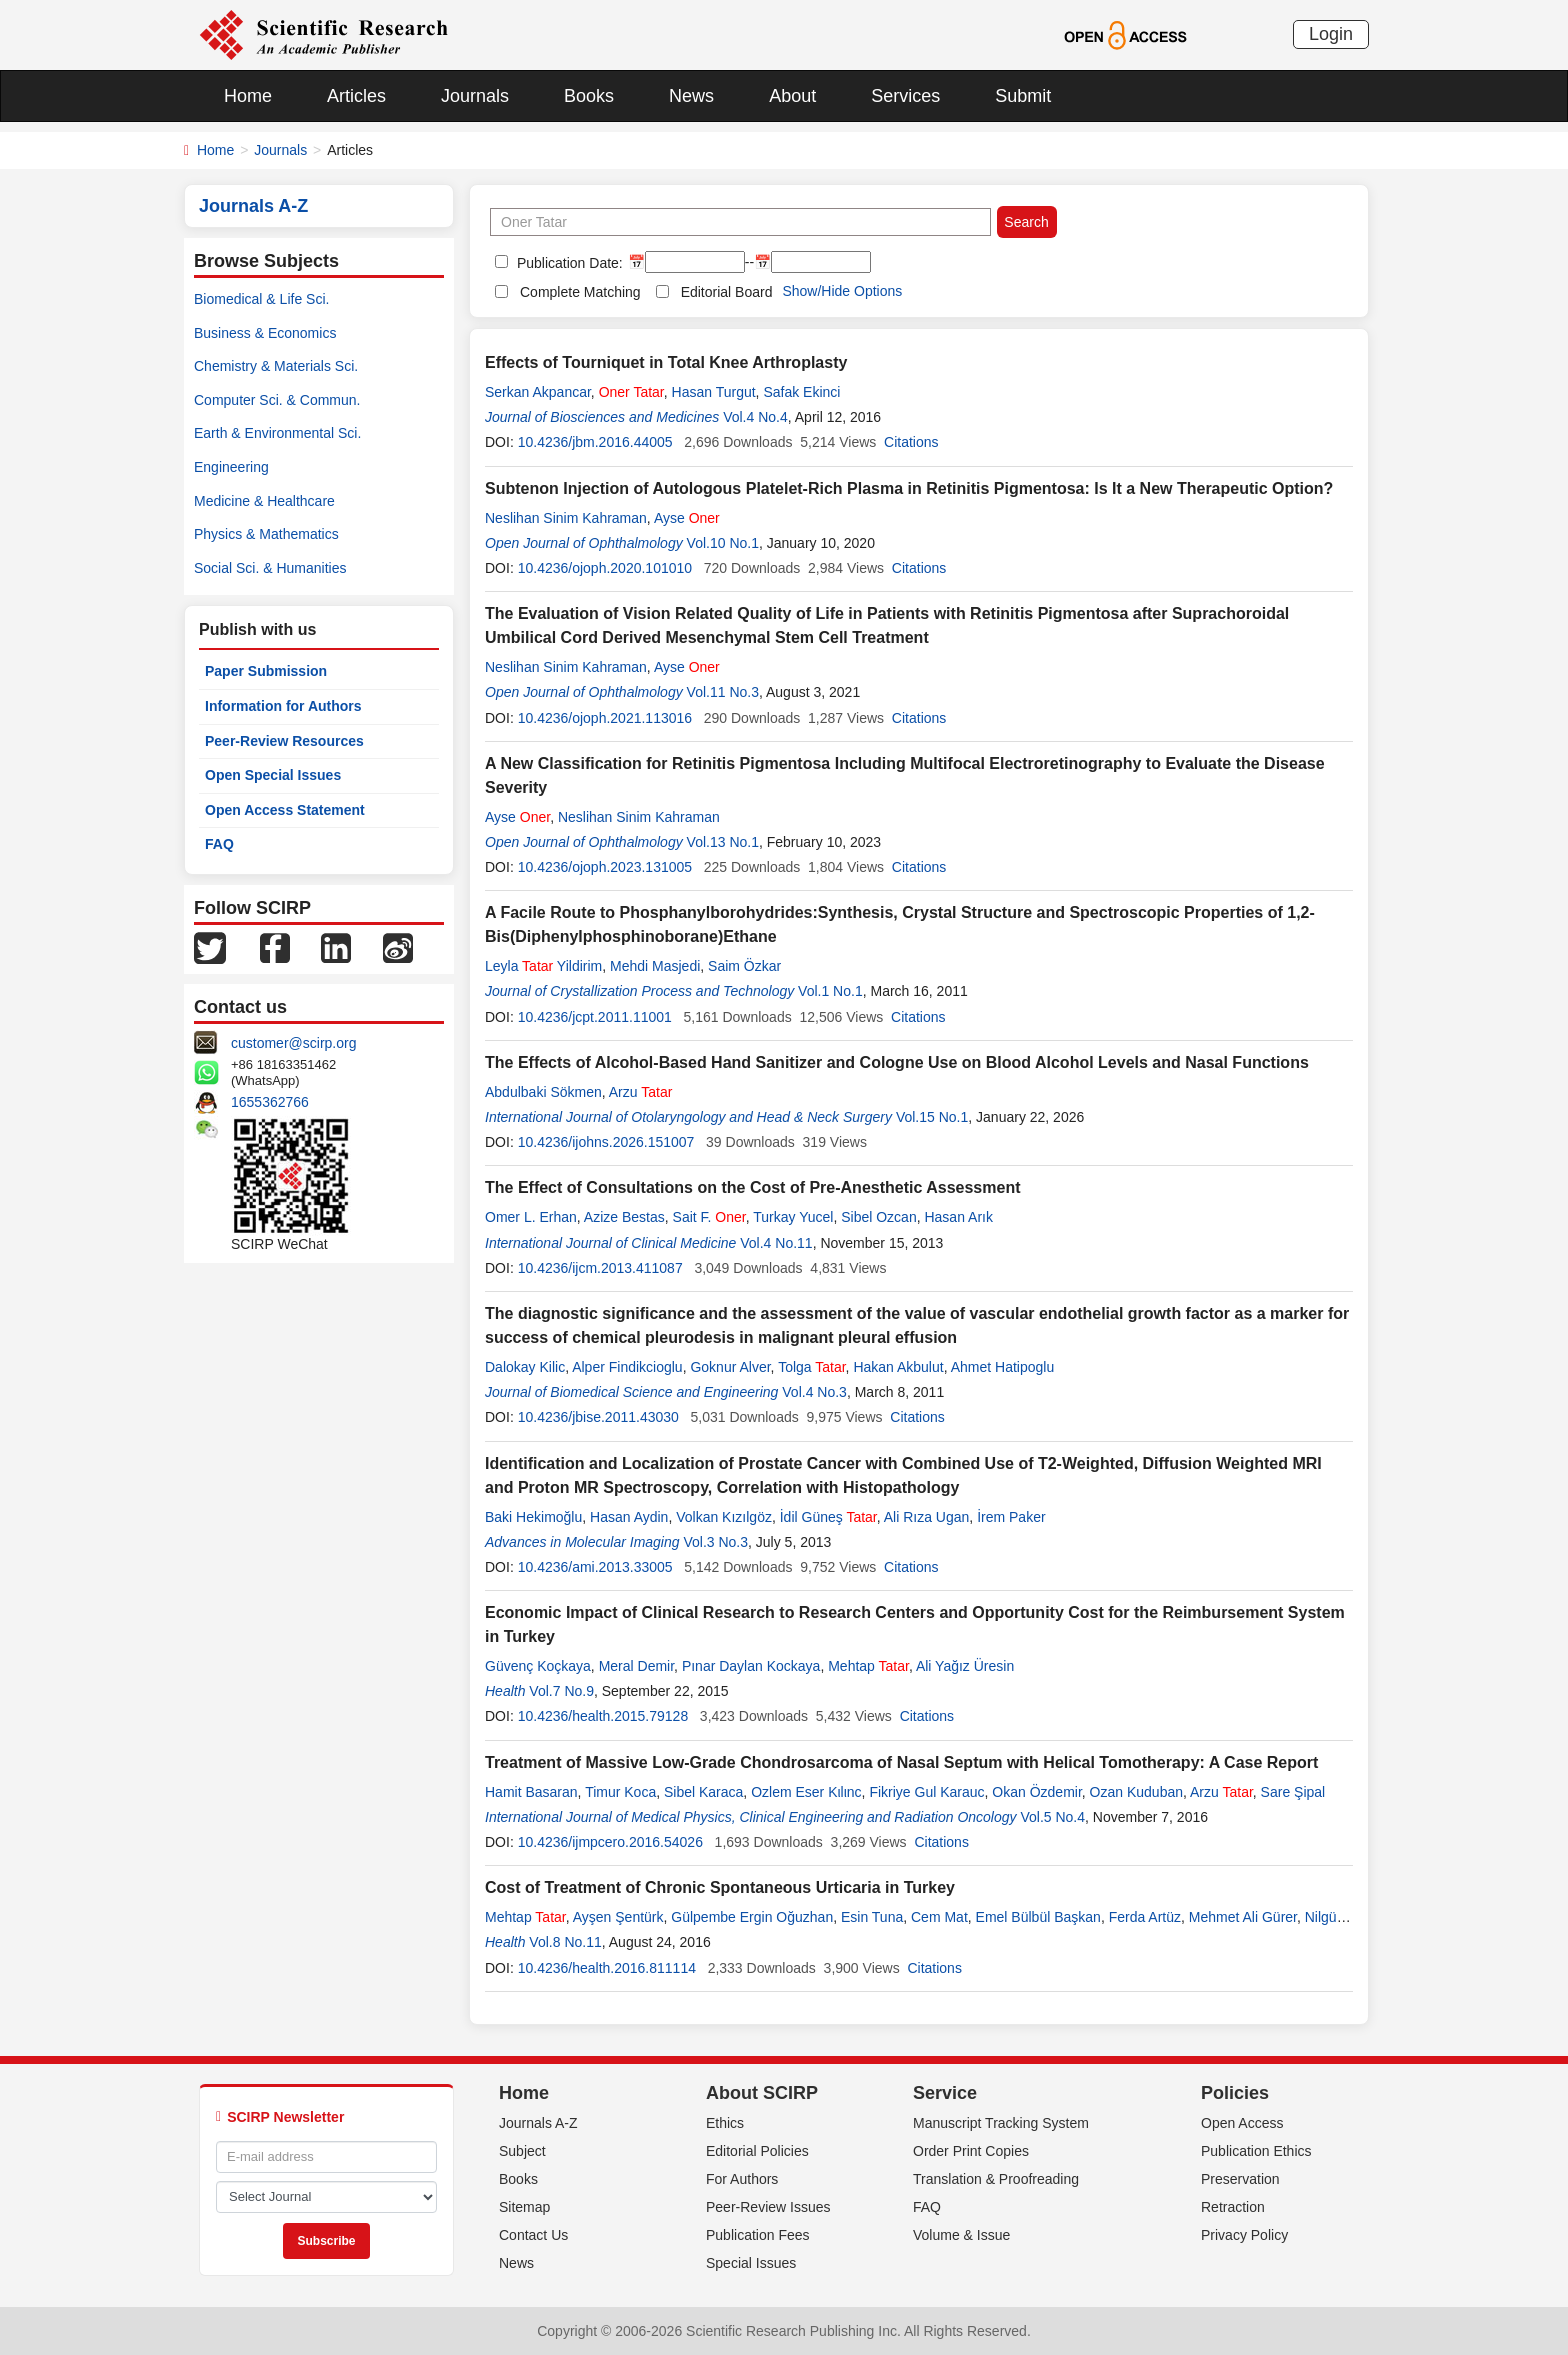  I want to click on Mehmet Ali Gürer, so click(1243, 1917).